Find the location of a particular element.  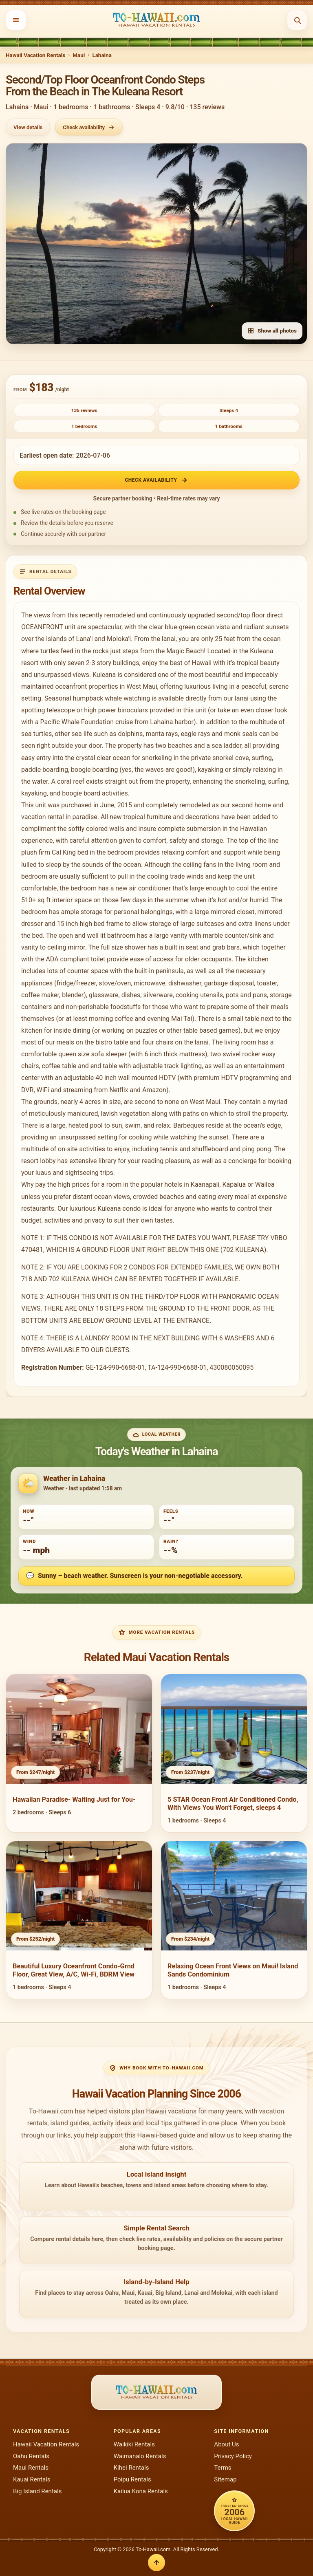

Oahu Rentals is located at coordinates (31, 2456).